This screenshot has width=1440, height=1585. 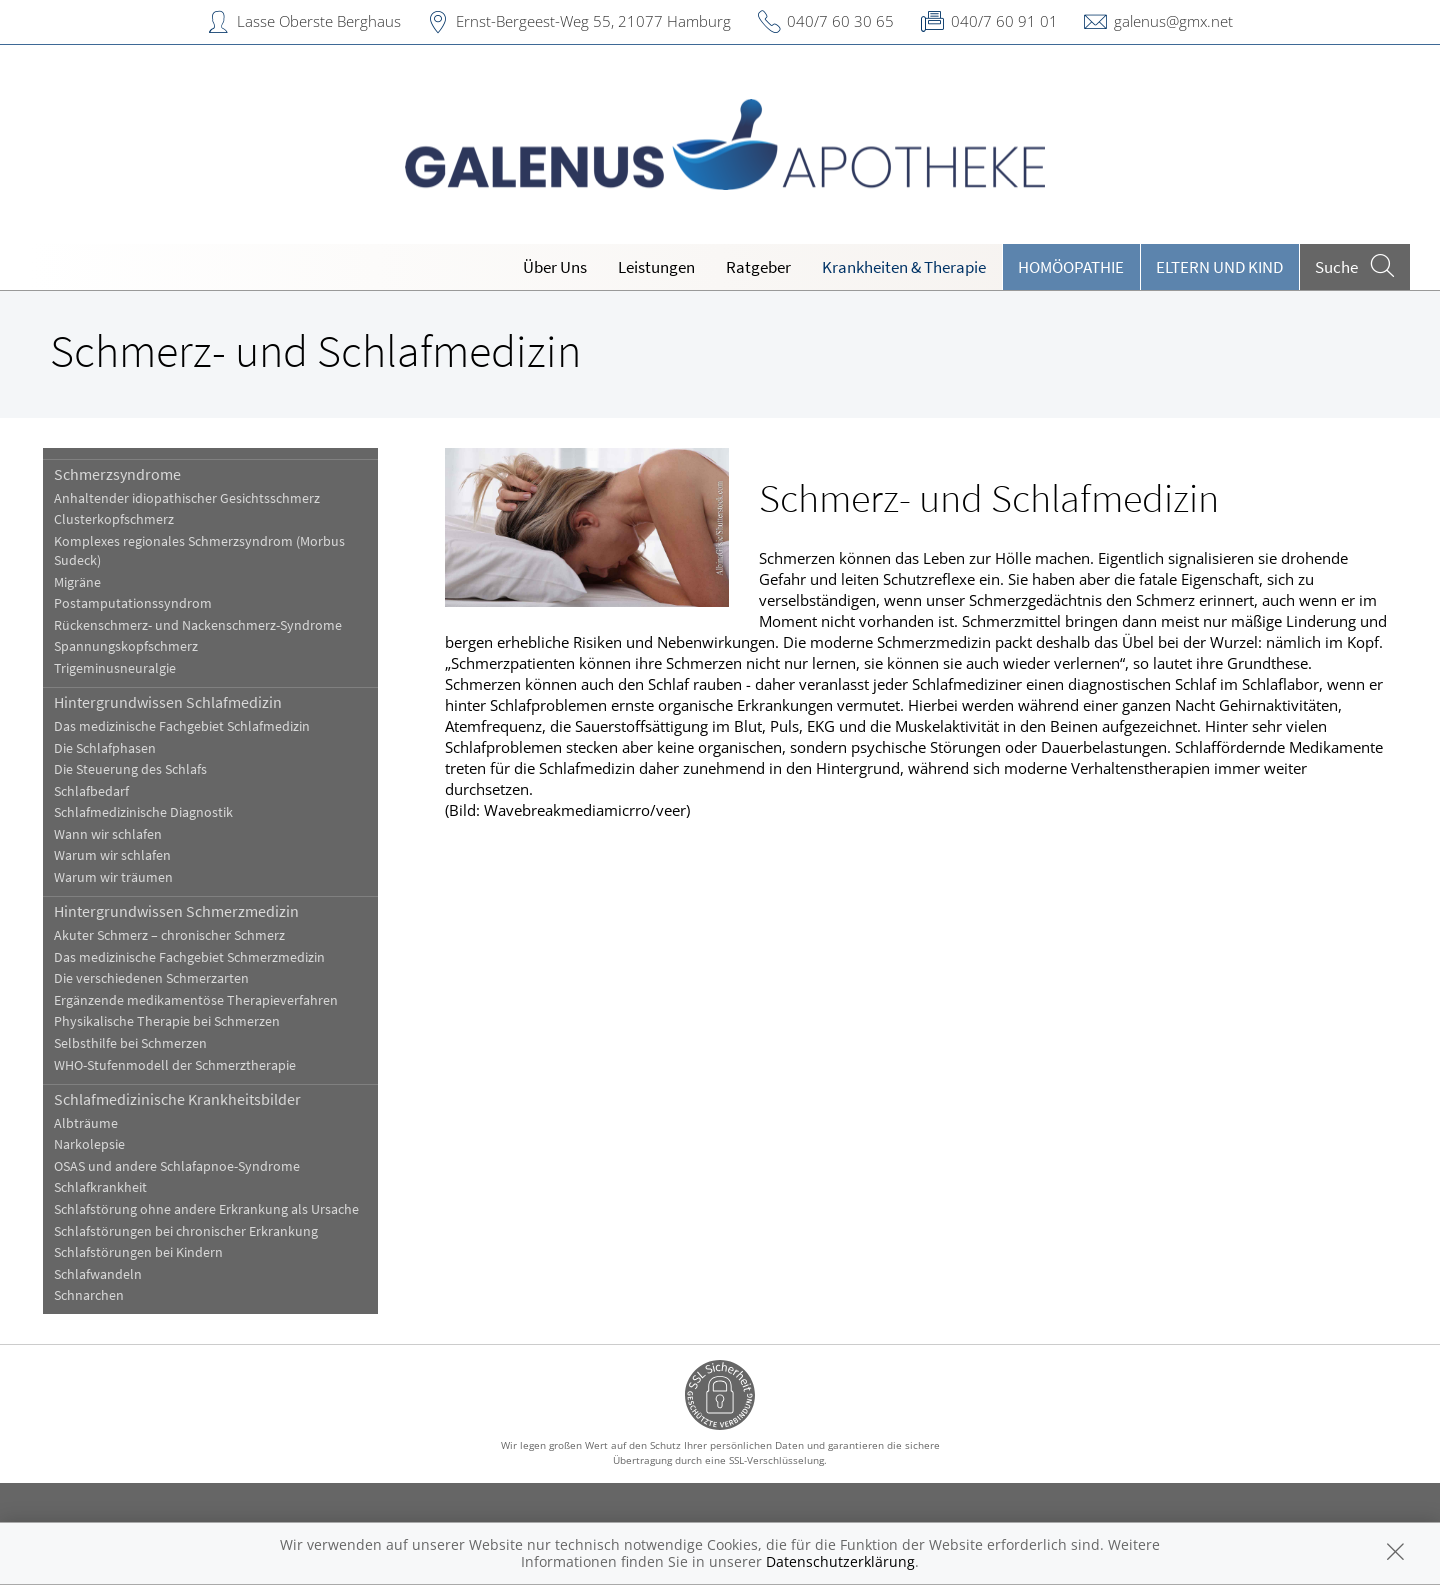 What do you see at coordinates (169, 935) in the screenshot?
I see `Akuter Schmerz – chronischer Schmerz` at bounding box center [169, 935].